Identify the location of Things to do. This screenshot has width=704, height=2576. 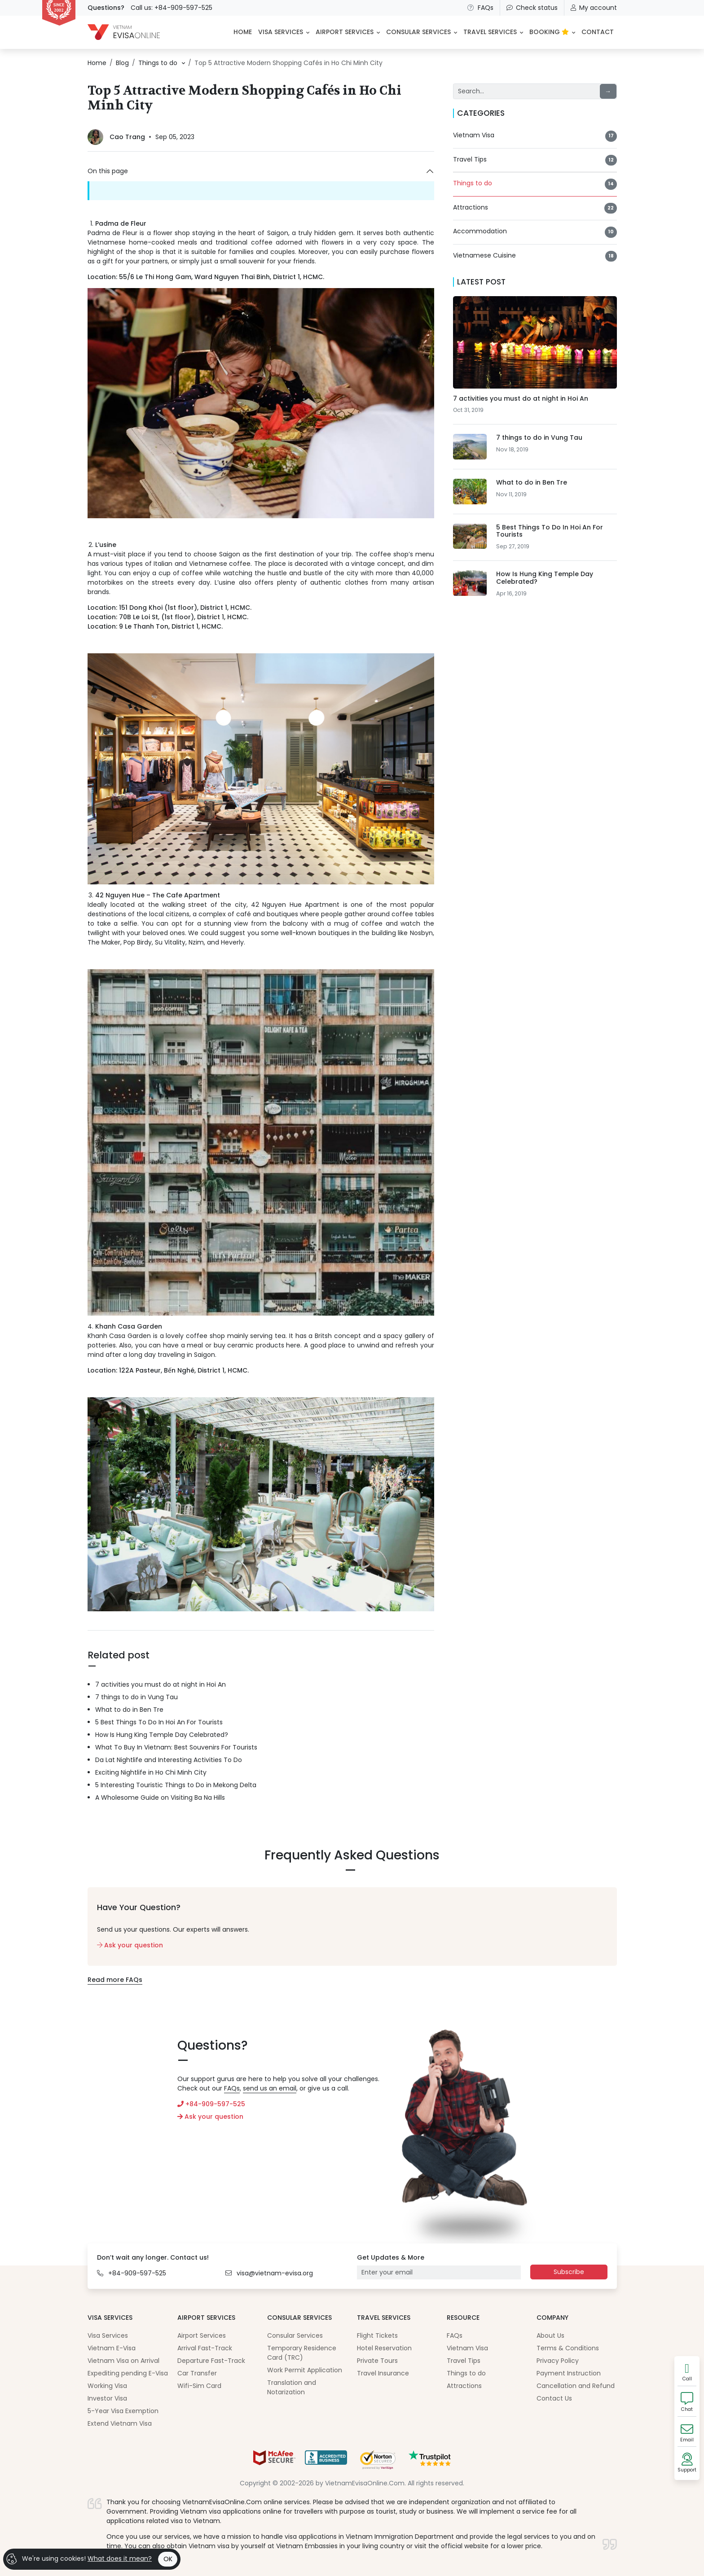
(466, 2373).